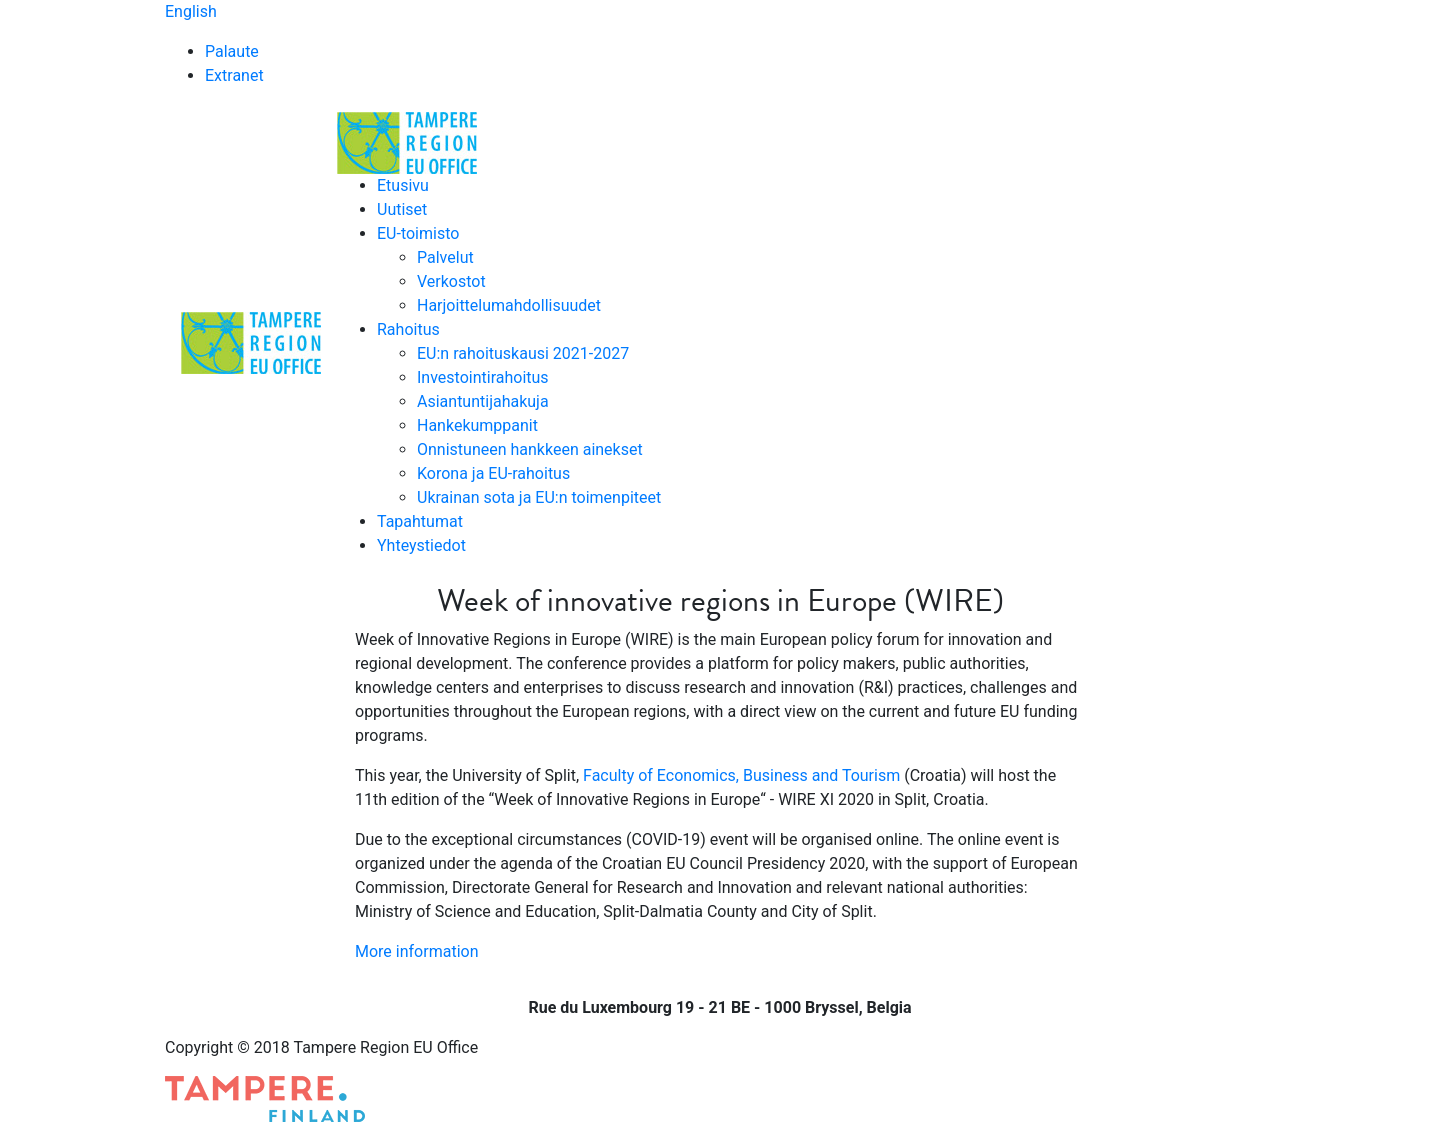 This screenshot has height=1138, width=1440. Describe the element at coordinates (530, 449) in the screenshot. I see `Onnistuneen hankkeen ainekset` at that location.